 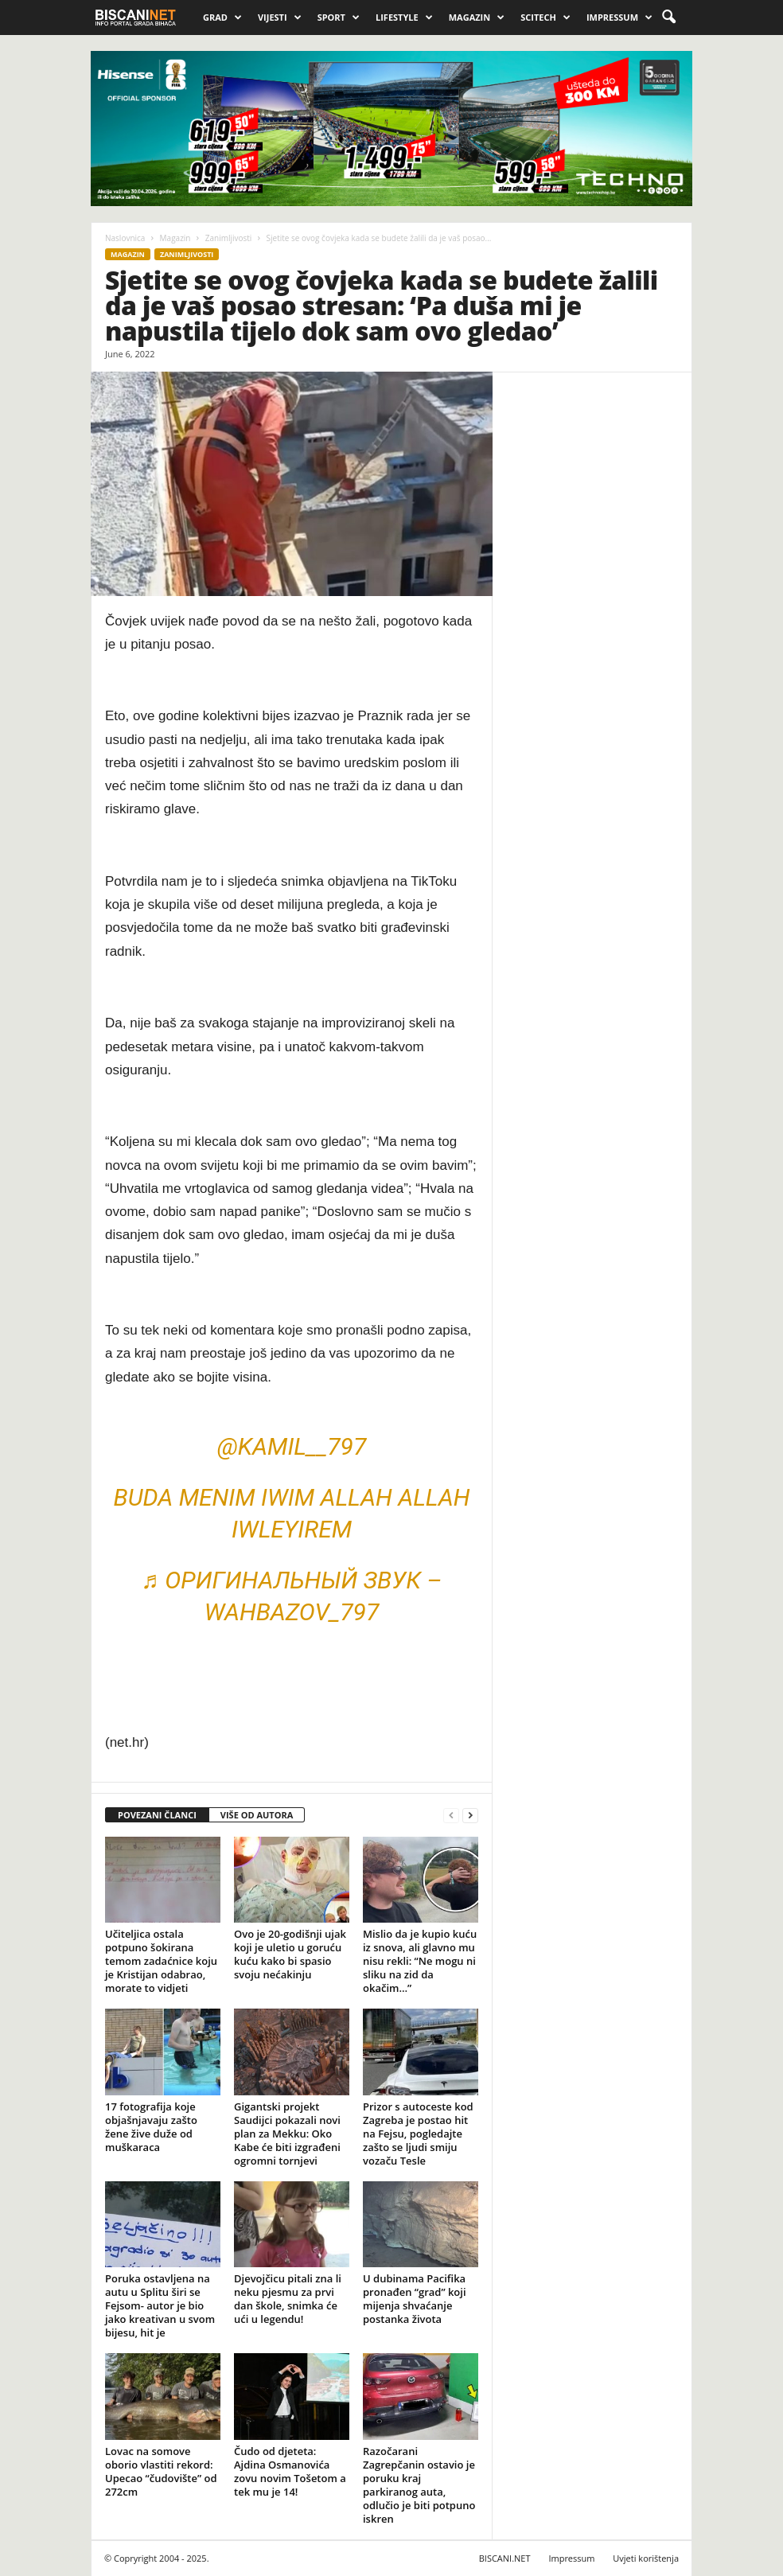 I want to click on Impressum, so click(x=619, y=17).